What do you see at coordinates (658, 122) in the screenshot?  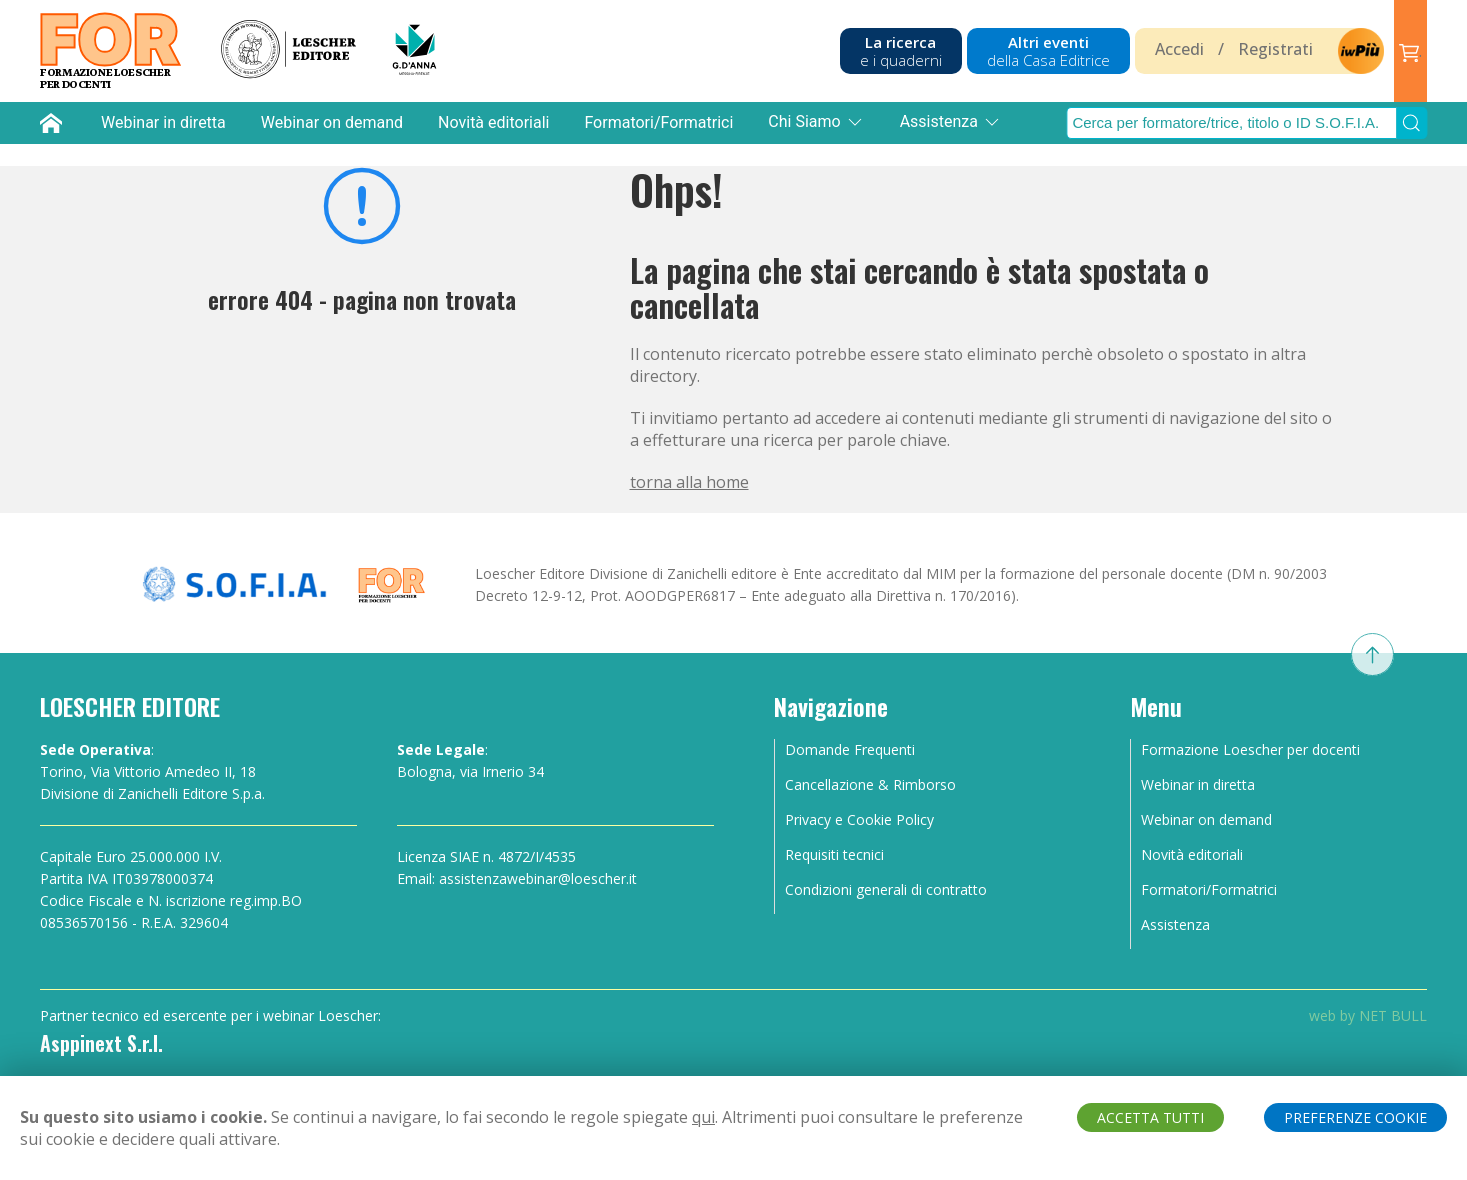 I see `Formatori/Formatrici` at bounding box center [658, 122].